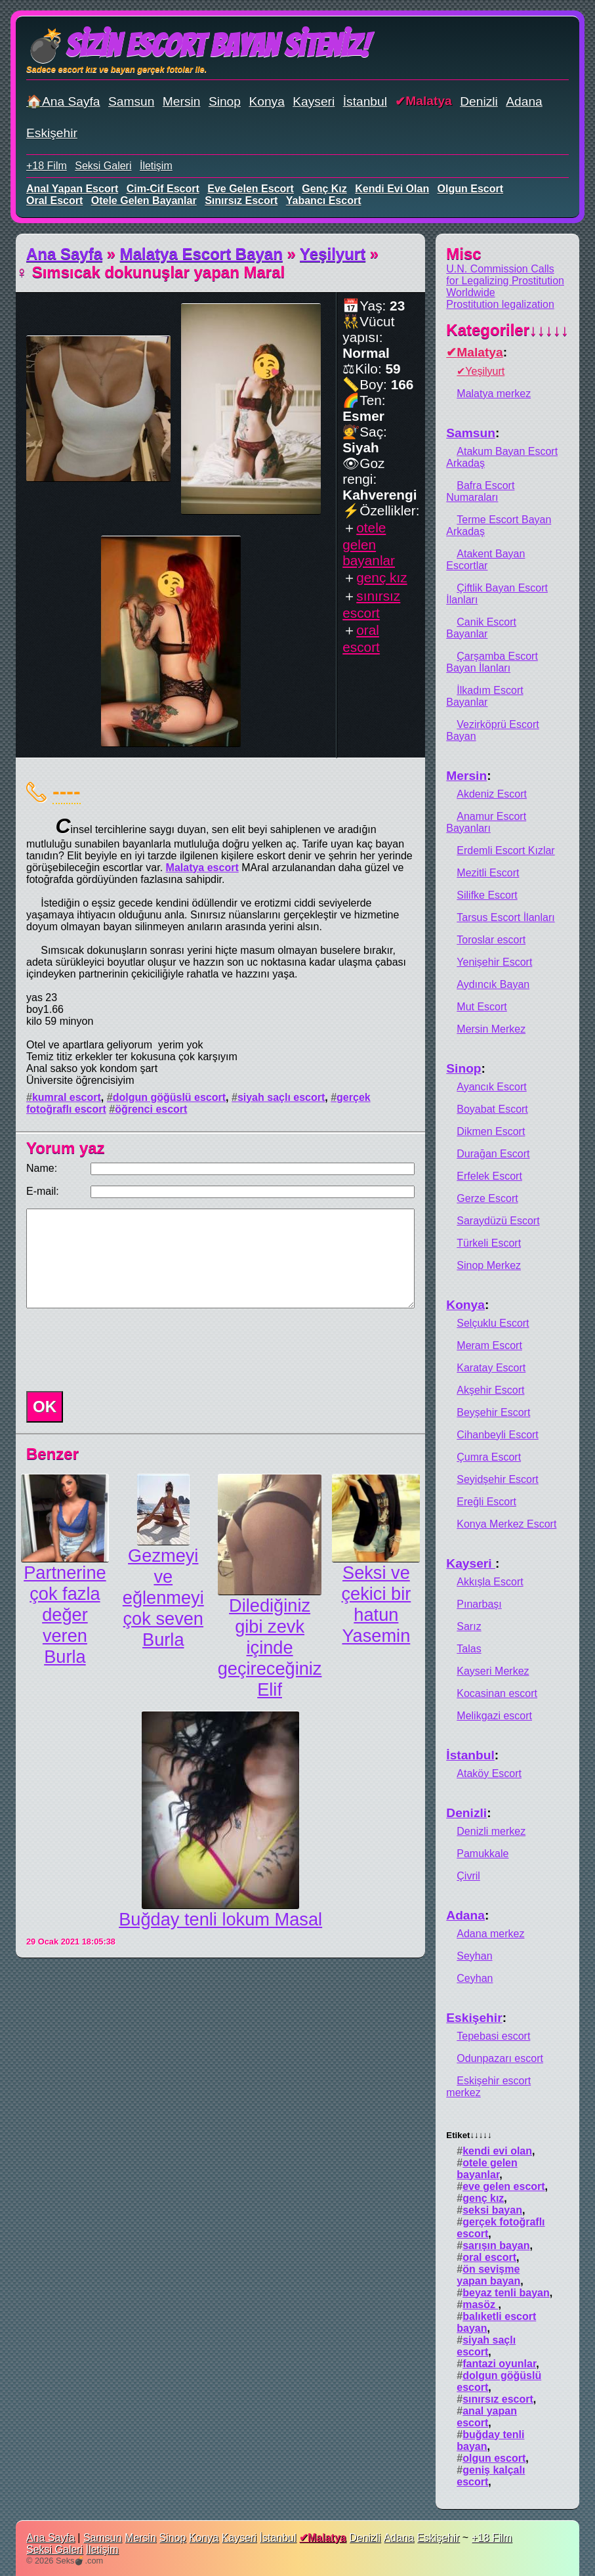 The image size is (595, 2576). I want to click on U.N. Commission Calls for Legalizing Prostitution Worldwide, so click(505, 280).